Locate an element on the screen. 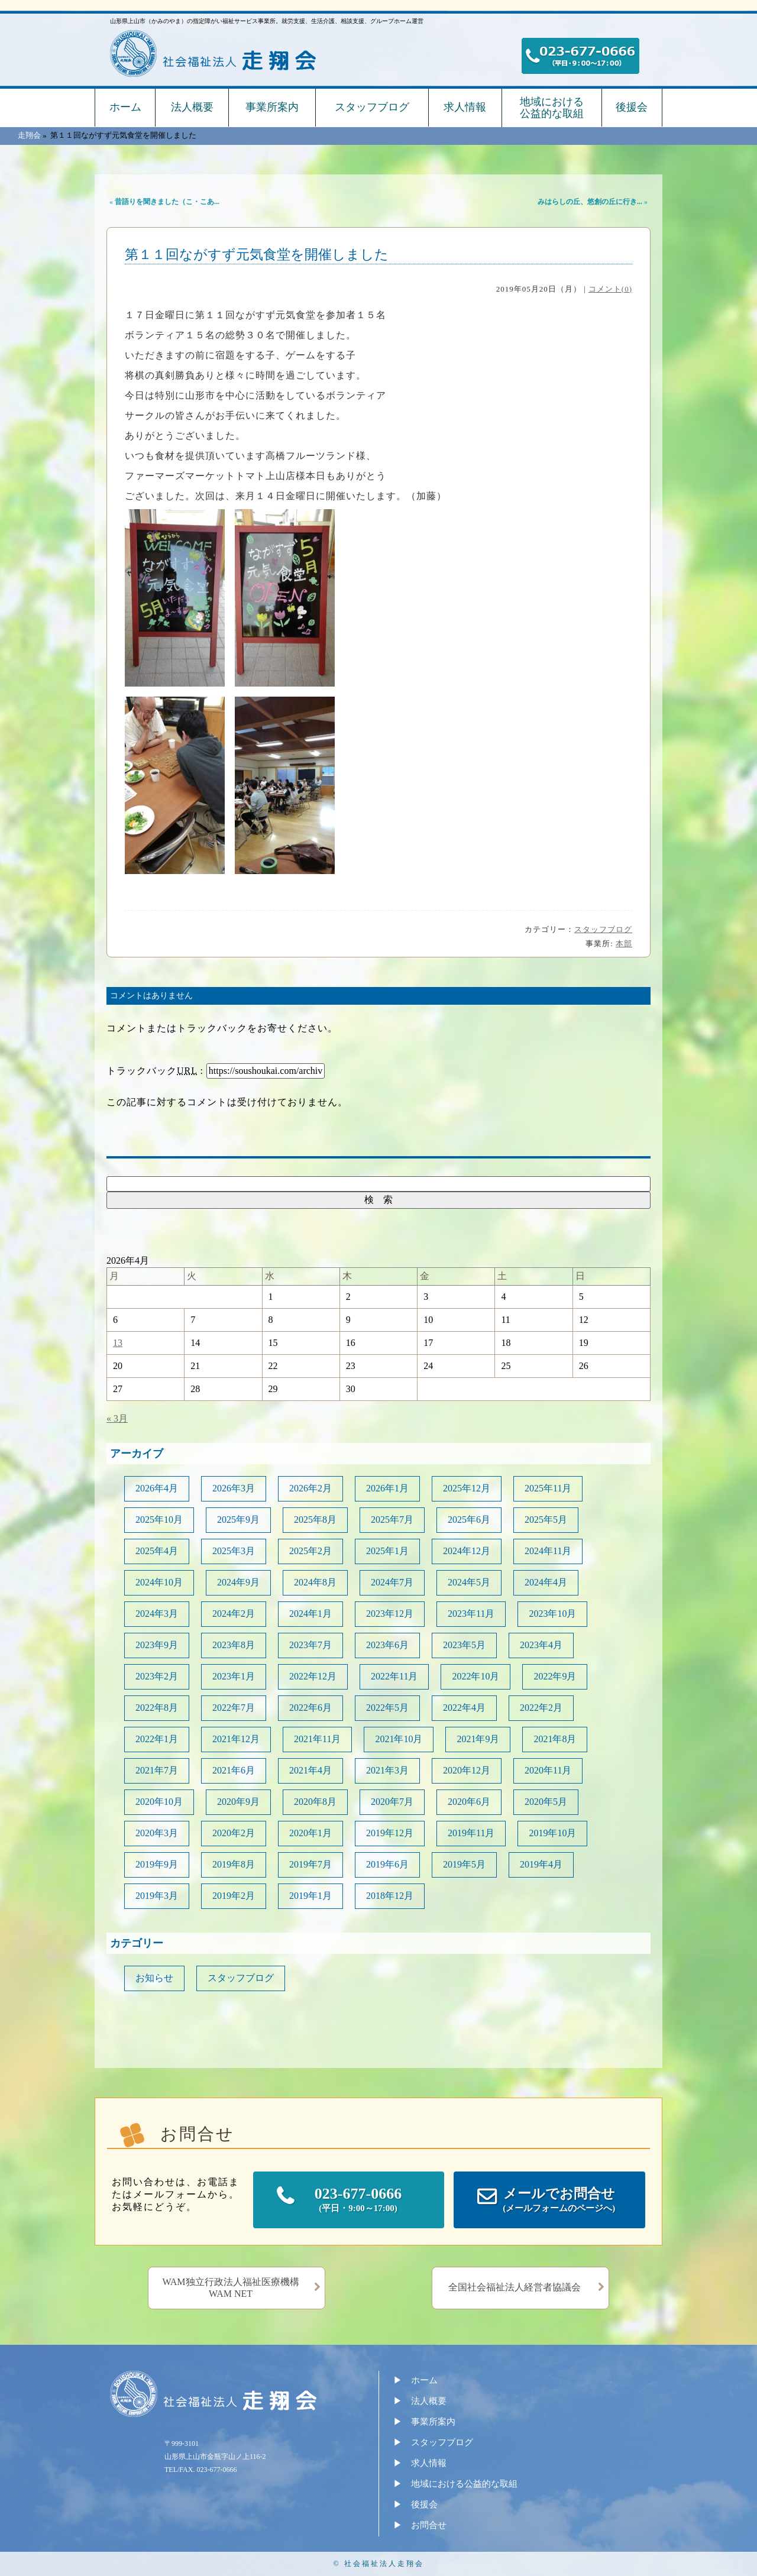  2019年2月 is located at coordinates (233, 1896).